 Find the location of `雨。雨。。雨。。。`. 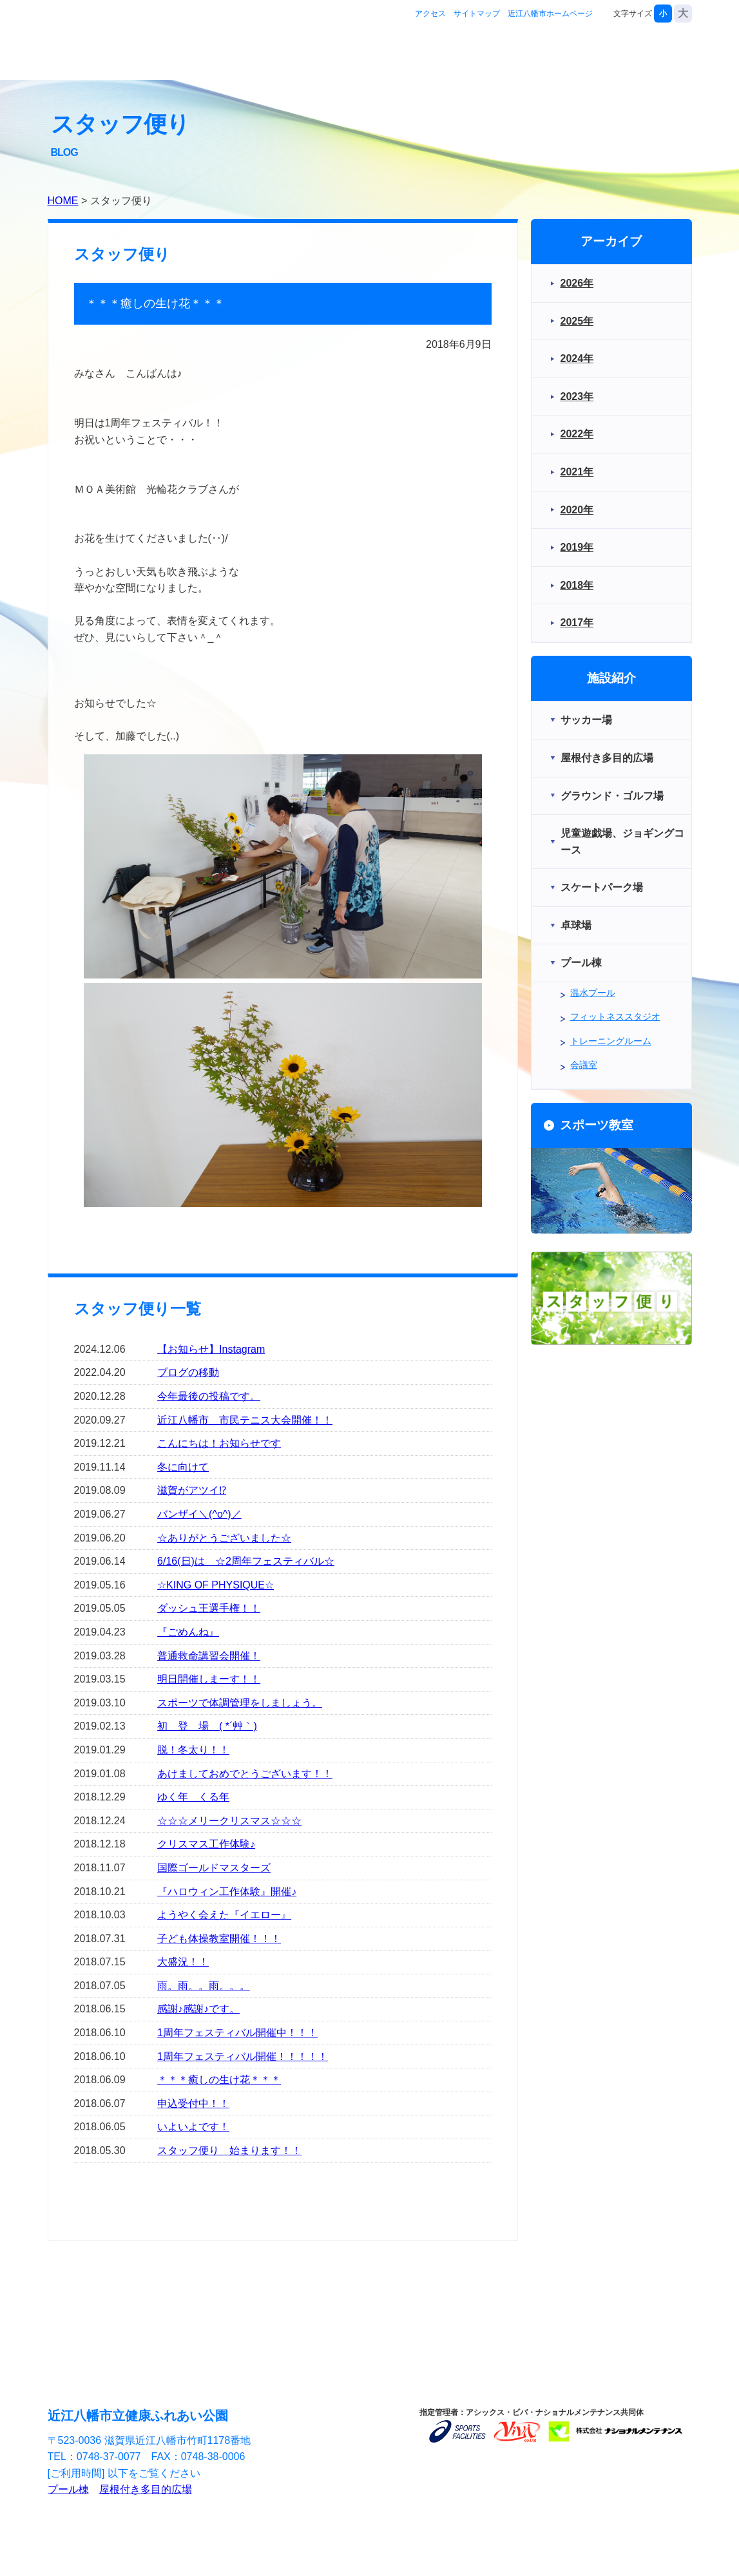

雨。雨。。雨。。。 is located at coordinates (203, 1985).